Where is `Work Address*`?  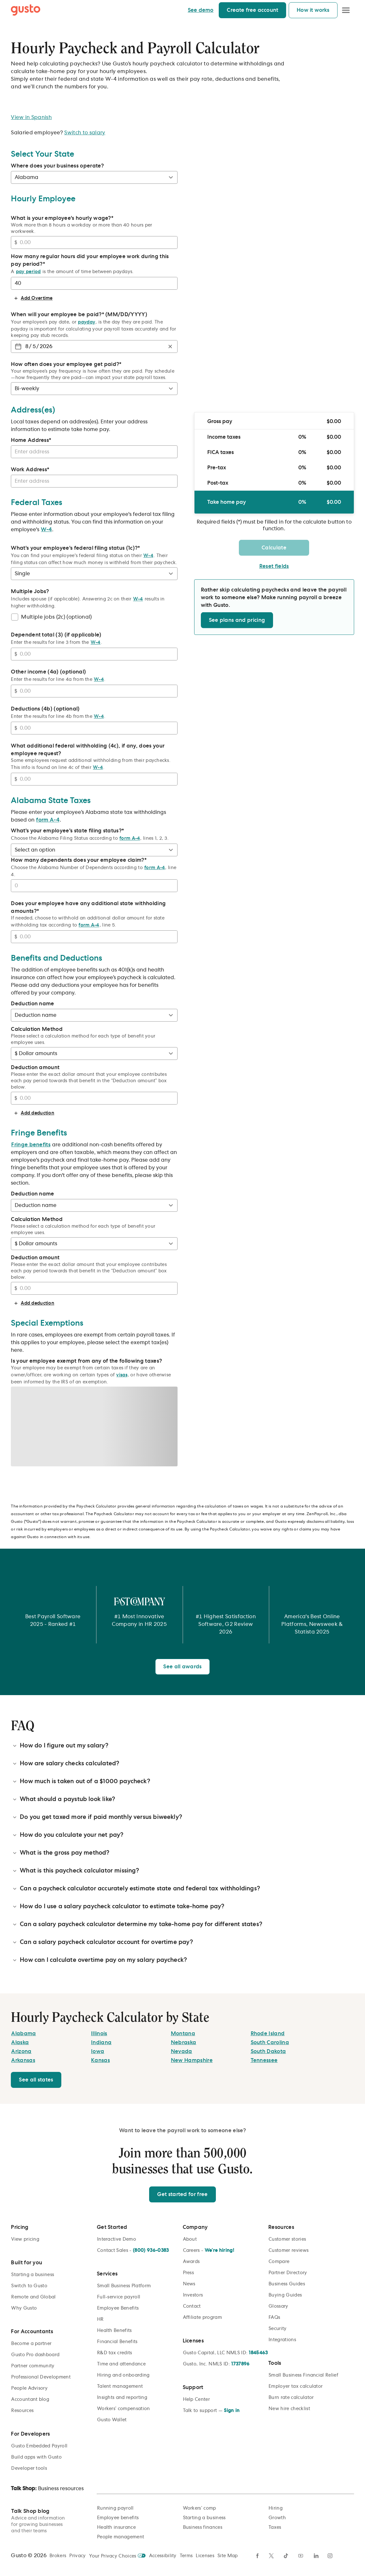 Work Address* is located at coordinates (30, 469).